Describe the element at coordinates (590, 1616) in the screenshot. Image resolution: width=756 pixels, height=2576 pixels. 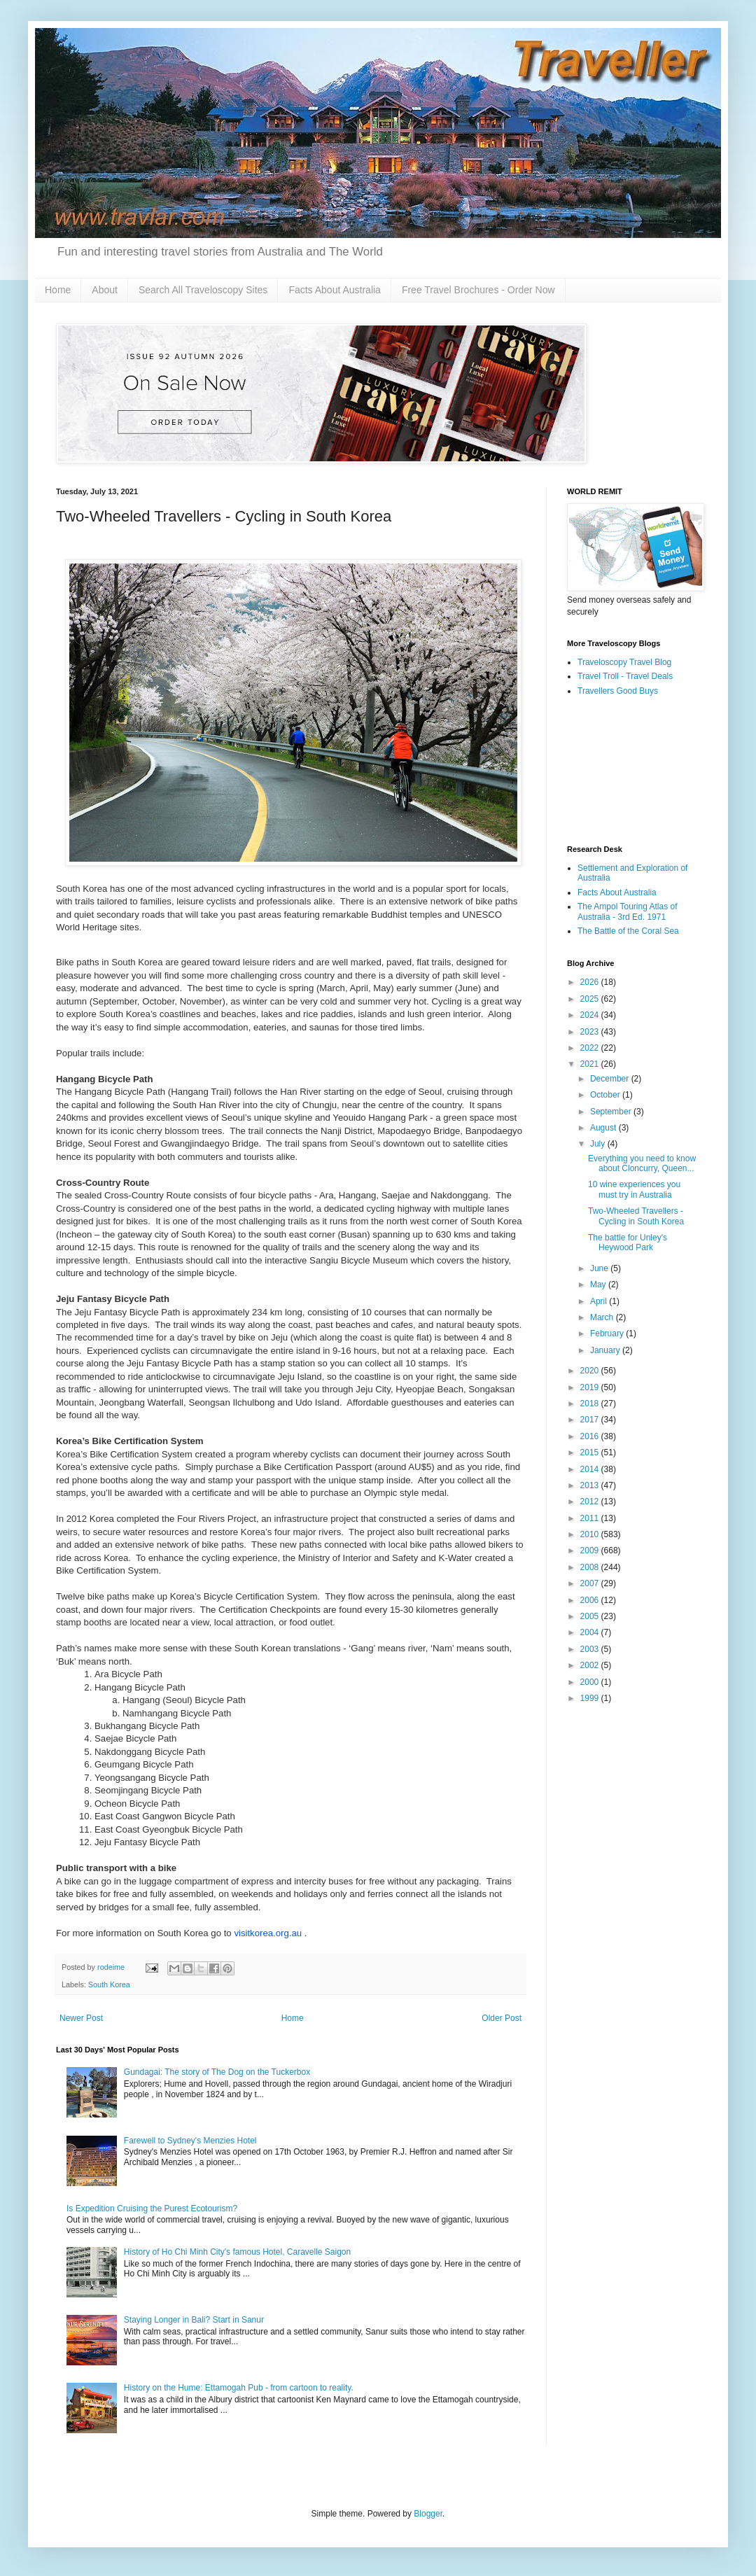
I see `2005` at that location.